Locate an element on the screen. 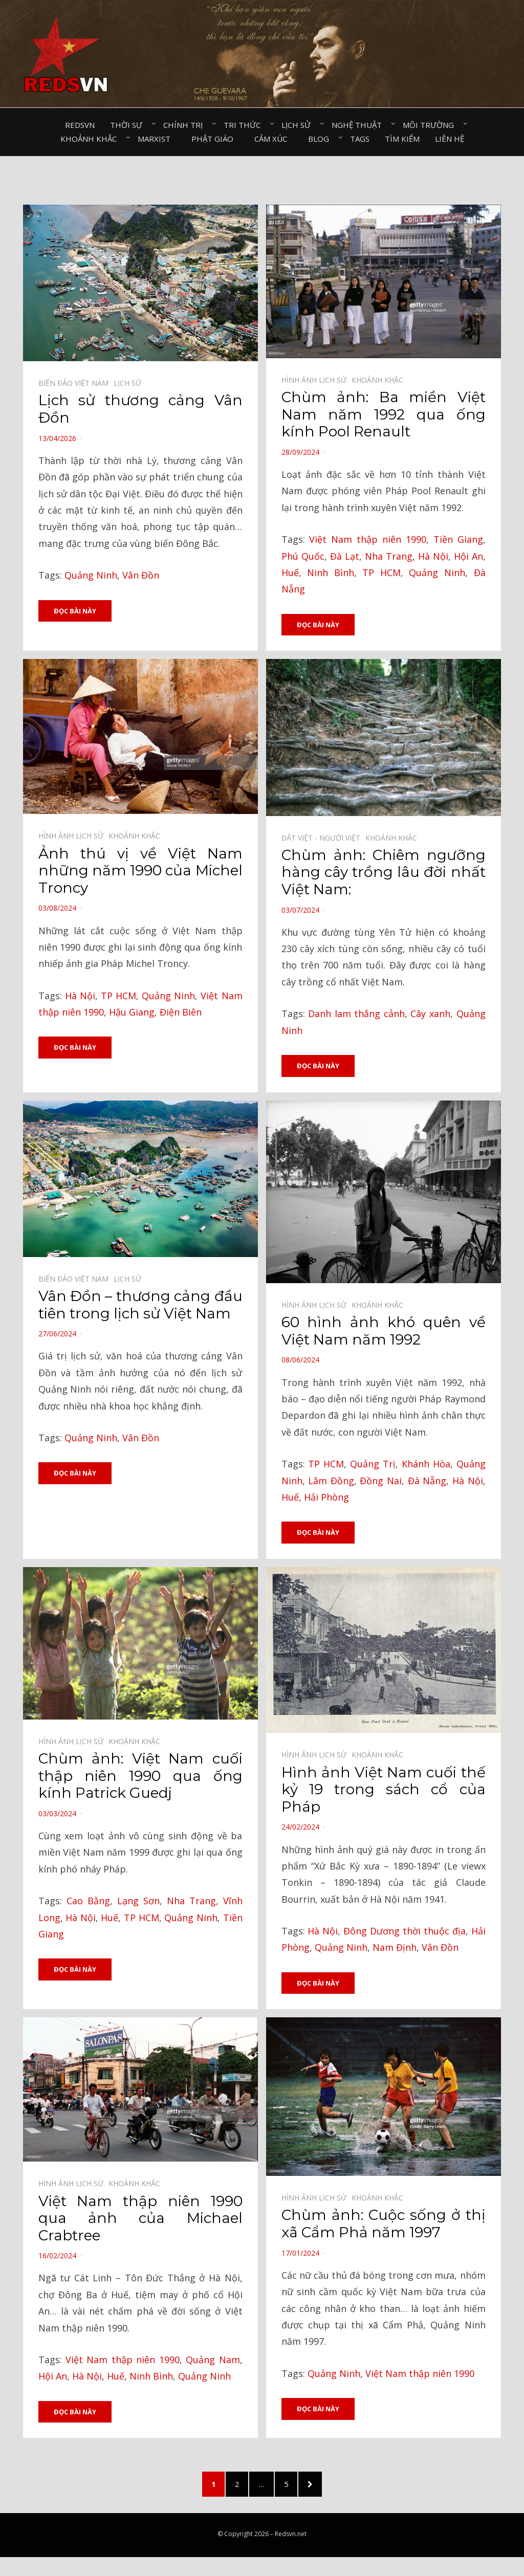 The height and width of the screenshot is (2576, 524). Điện Biên is located at coordinates (181, 1012).